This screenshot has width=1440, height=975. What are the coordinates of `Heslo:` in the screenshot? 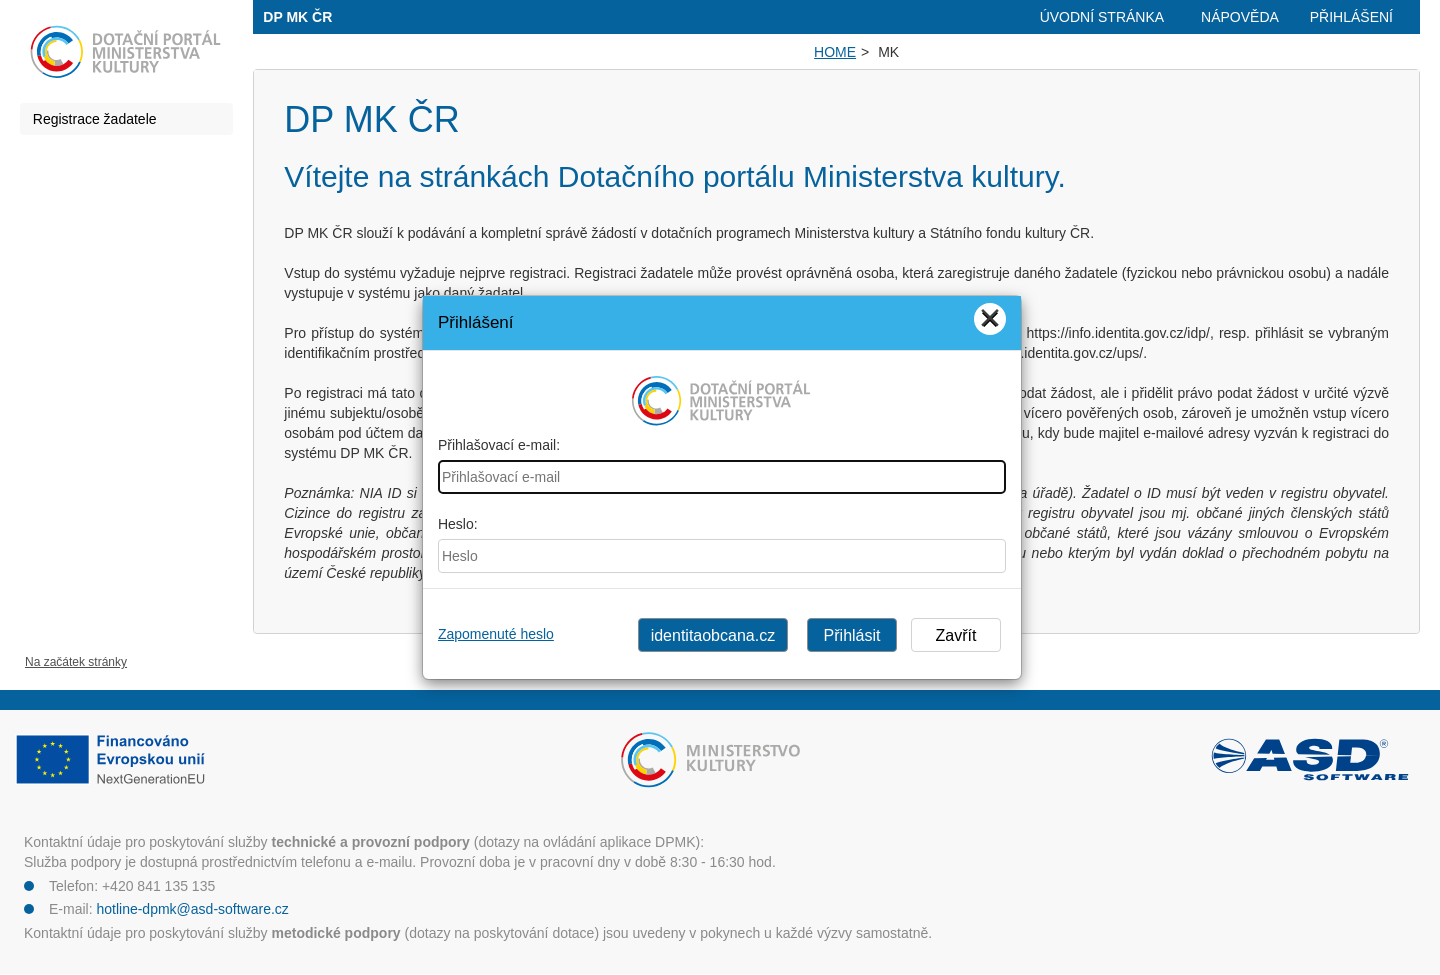 It's located at (458, 524).